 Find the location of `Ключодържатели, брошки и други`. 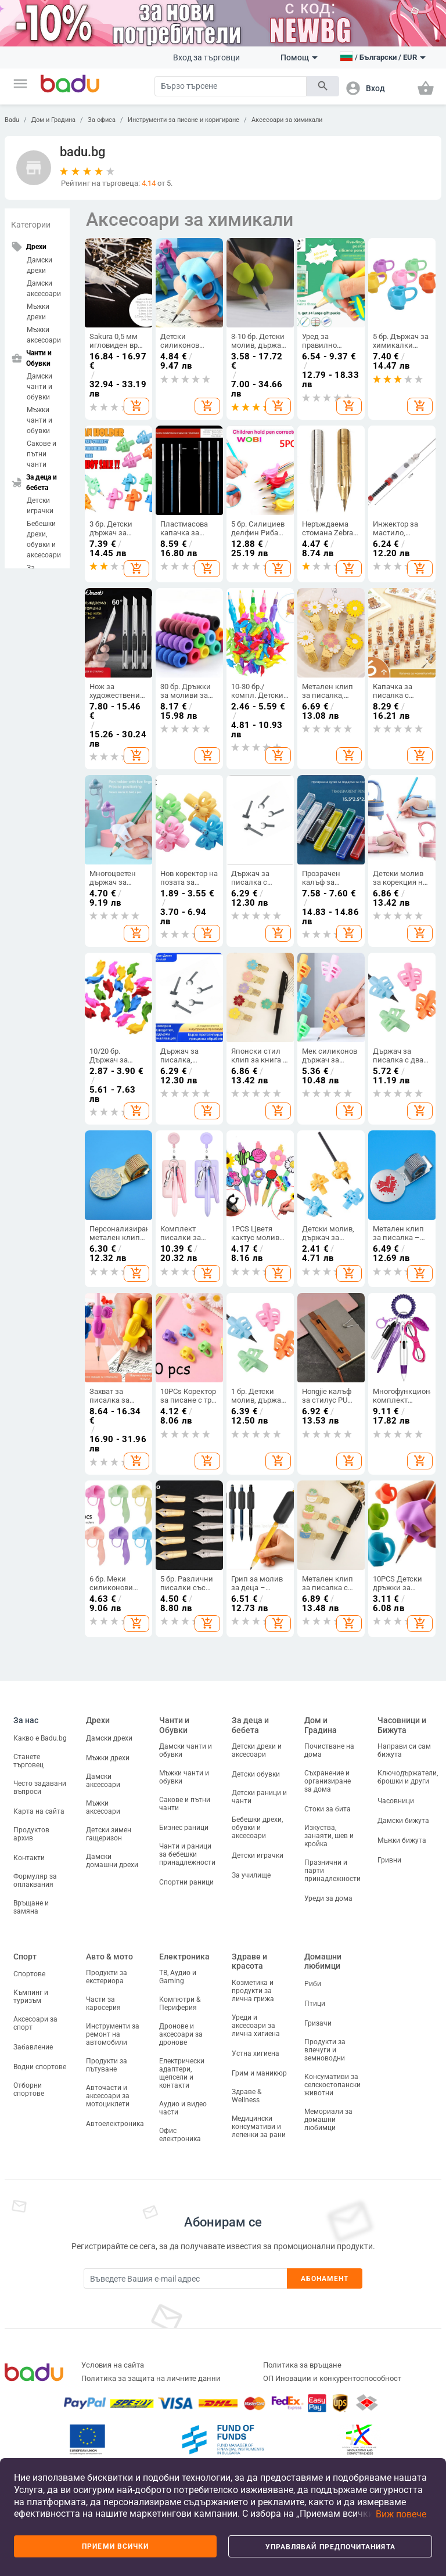

Ключодържатели, брошки и други is located at coordinates (407, 1777).